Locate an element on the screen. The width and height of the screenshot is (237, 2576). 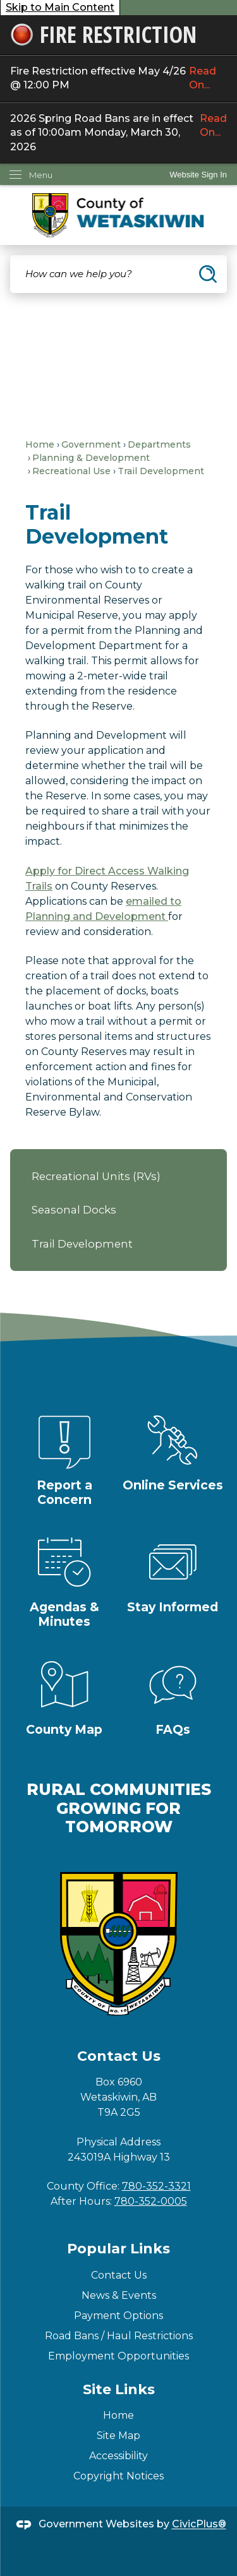
Recreational Units (RVs) is located at coordinates (96, 1176).